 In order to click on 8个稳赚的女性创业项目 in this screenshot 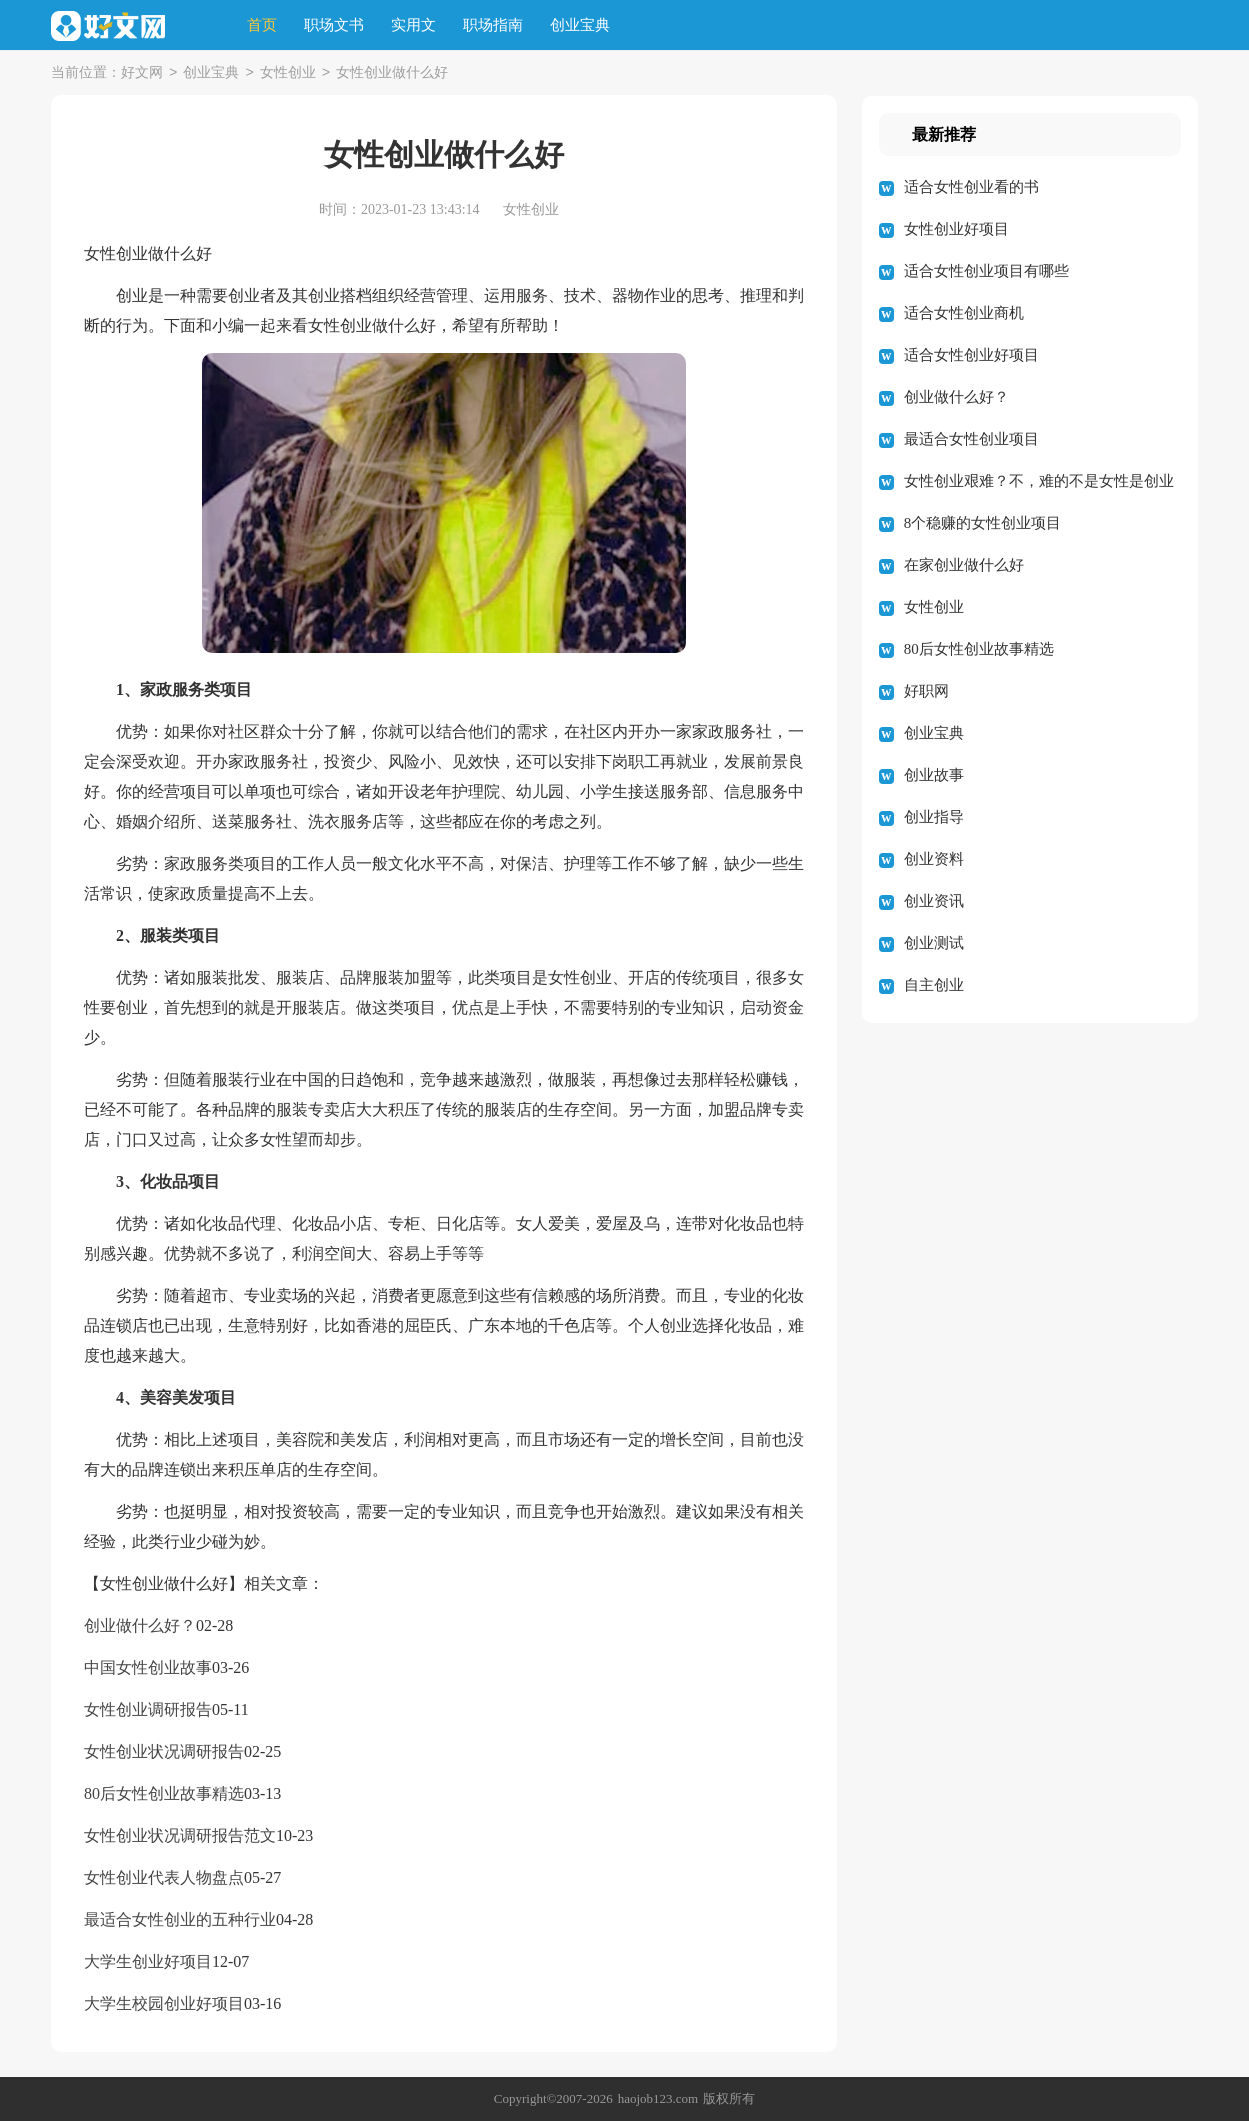, I will do `click(983, 523)`.